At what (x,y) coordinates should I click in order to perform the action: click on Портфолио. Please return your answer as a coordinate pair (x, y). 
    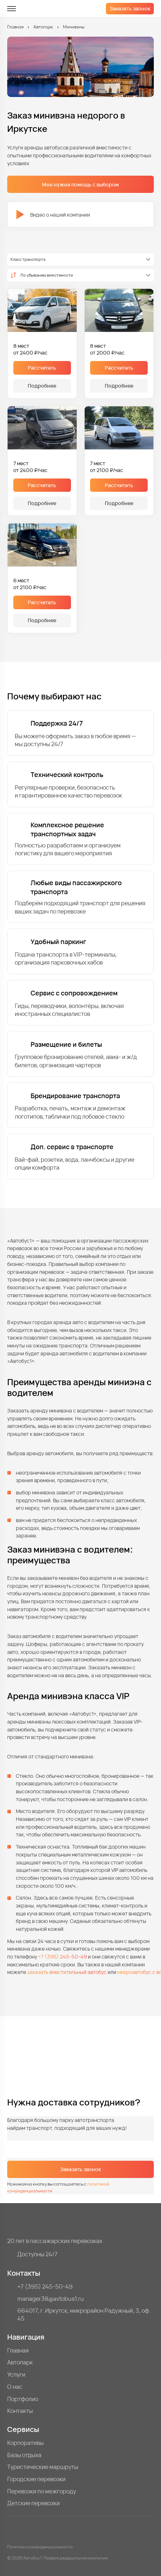
    Looking at the image, I should click on (22, 2399).